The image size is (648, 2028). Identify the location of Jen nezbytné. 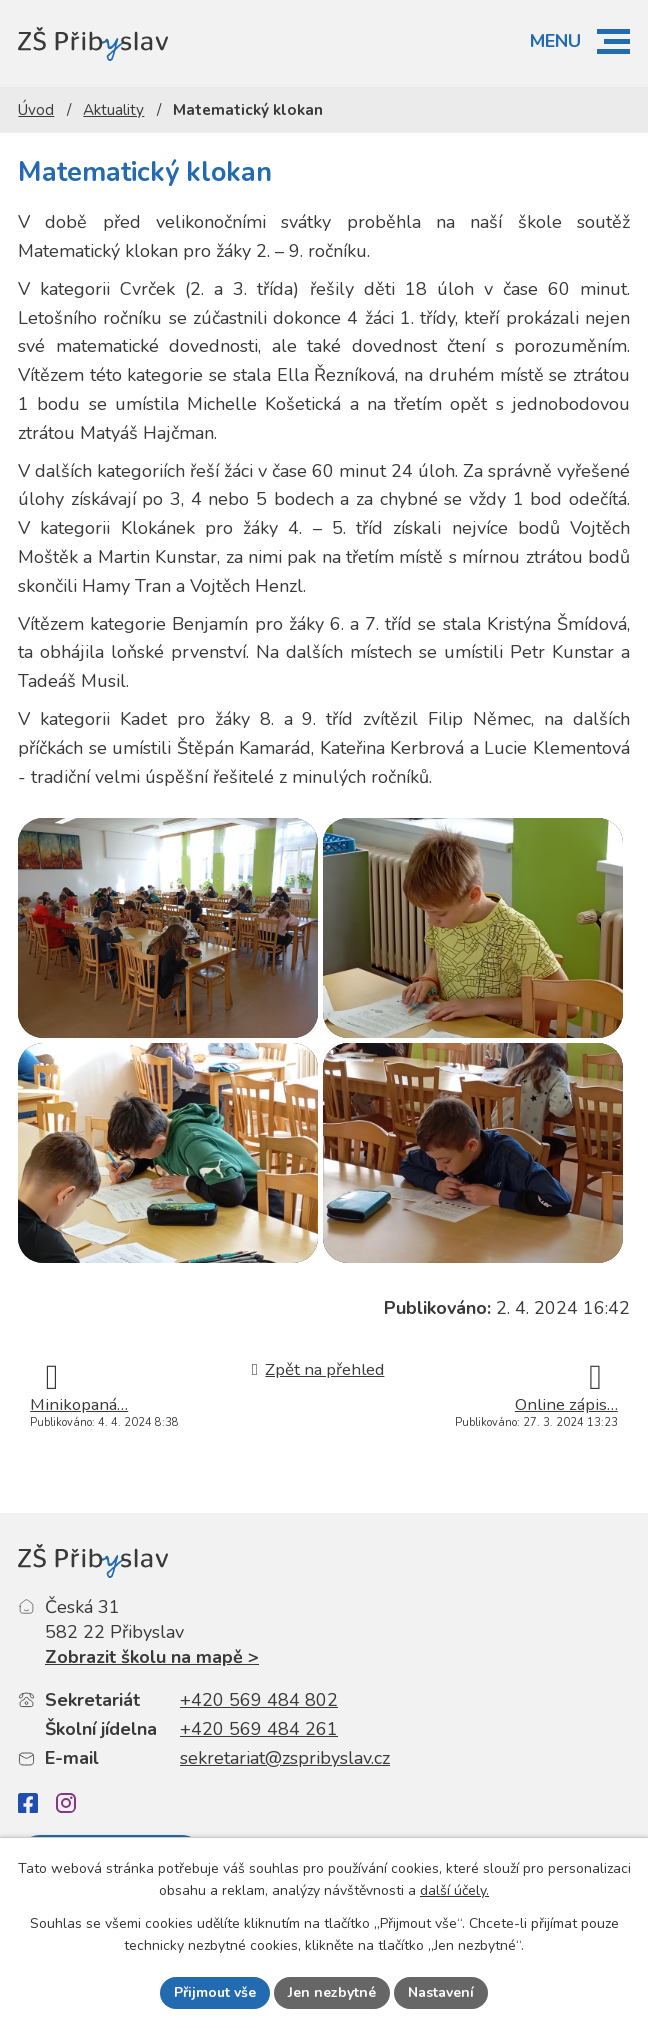
(332, 1992).